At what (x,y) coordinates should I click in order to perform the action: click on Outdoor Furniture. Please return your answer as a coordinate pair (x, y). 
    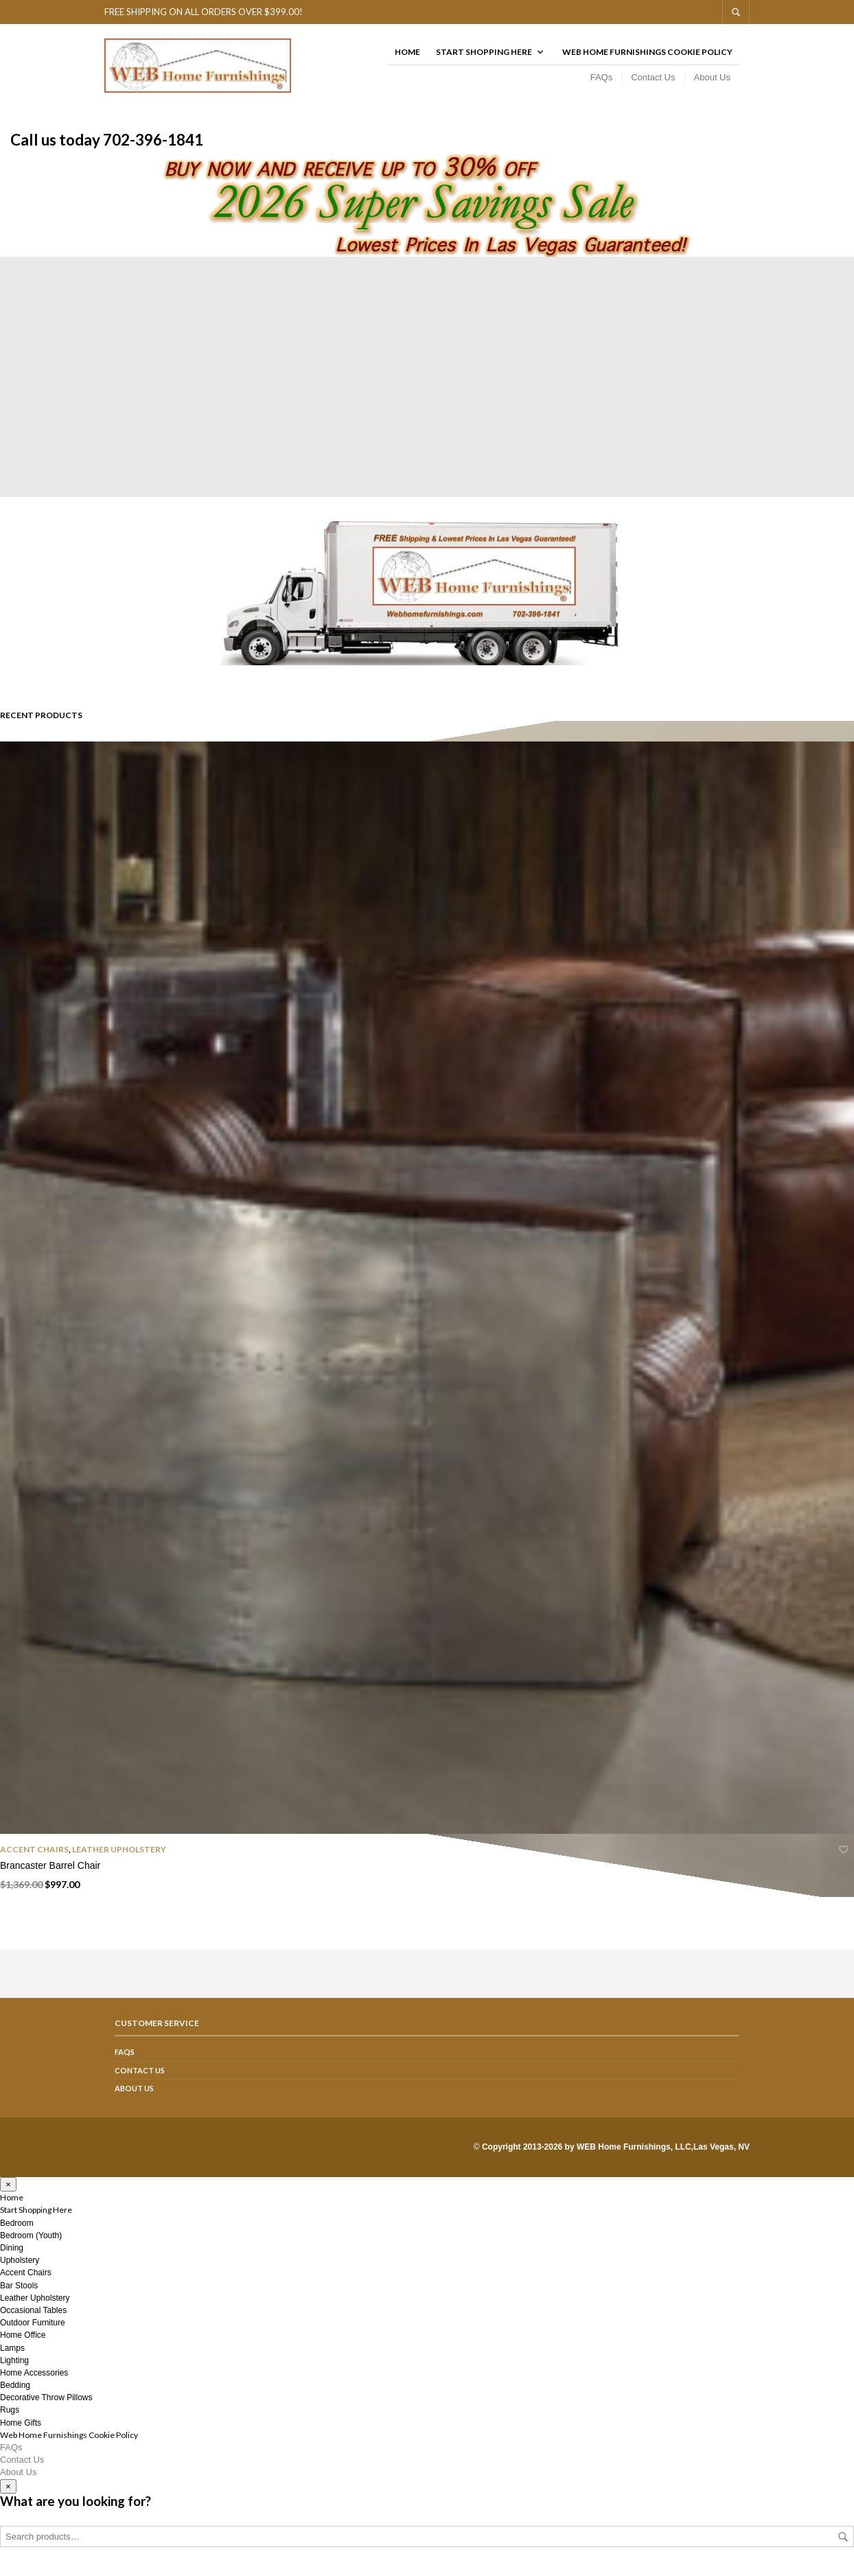
    Looking at the image, I should click on (32, 2331).